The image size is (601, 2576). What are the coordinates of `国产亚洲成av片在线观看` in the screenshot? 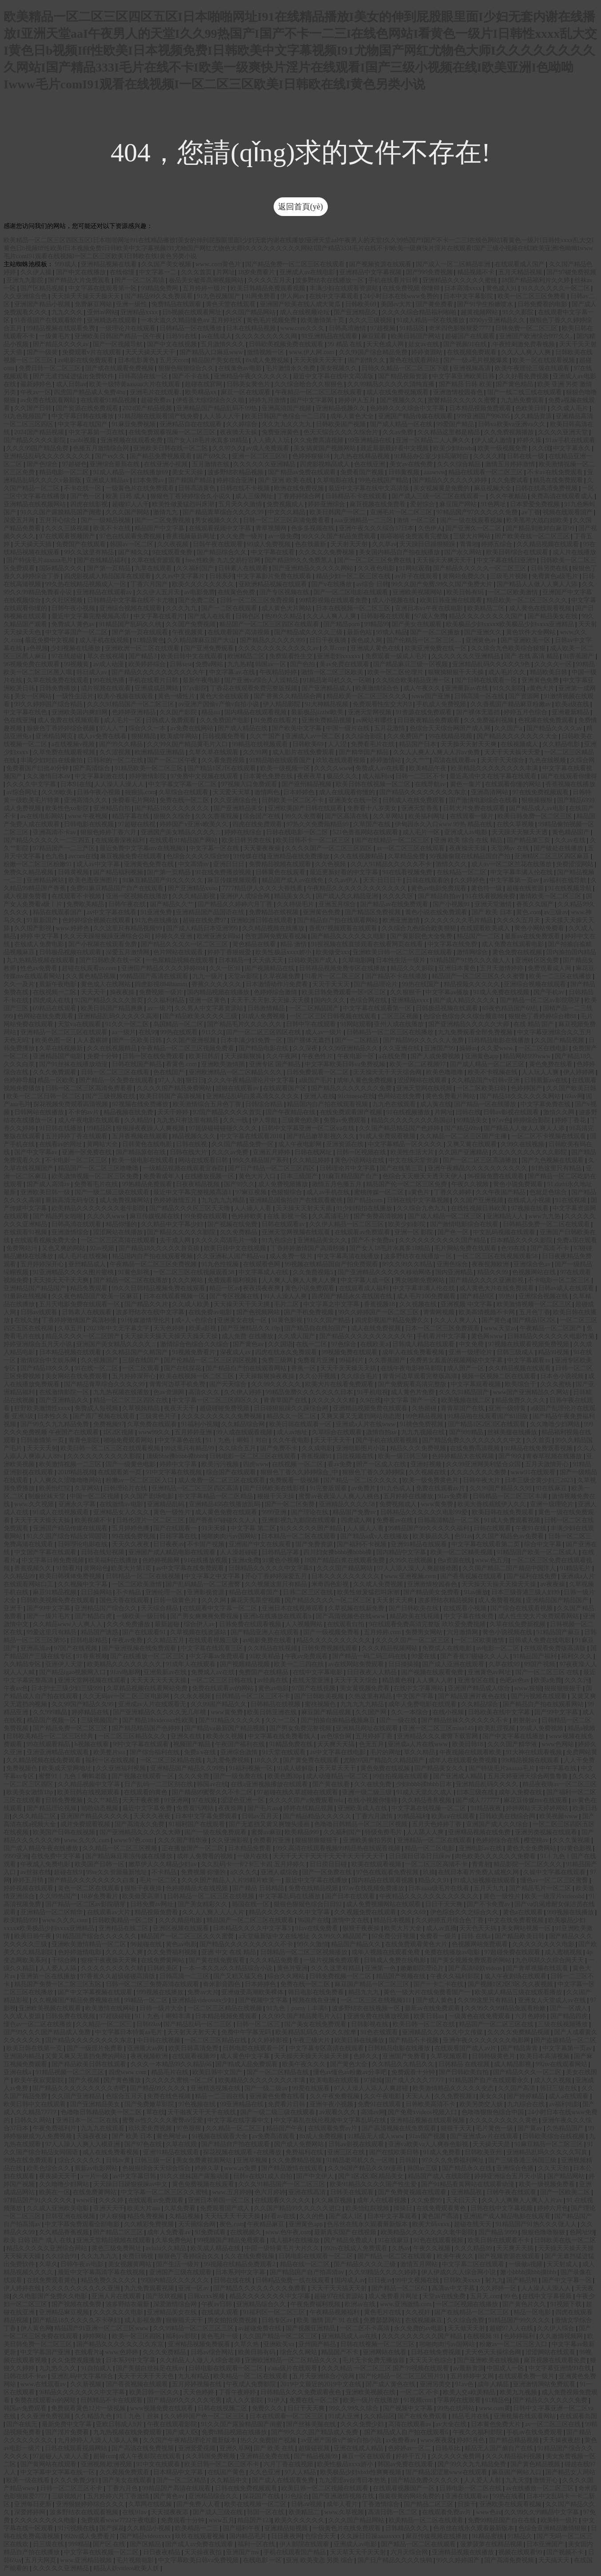 It's located at (485, 2136).